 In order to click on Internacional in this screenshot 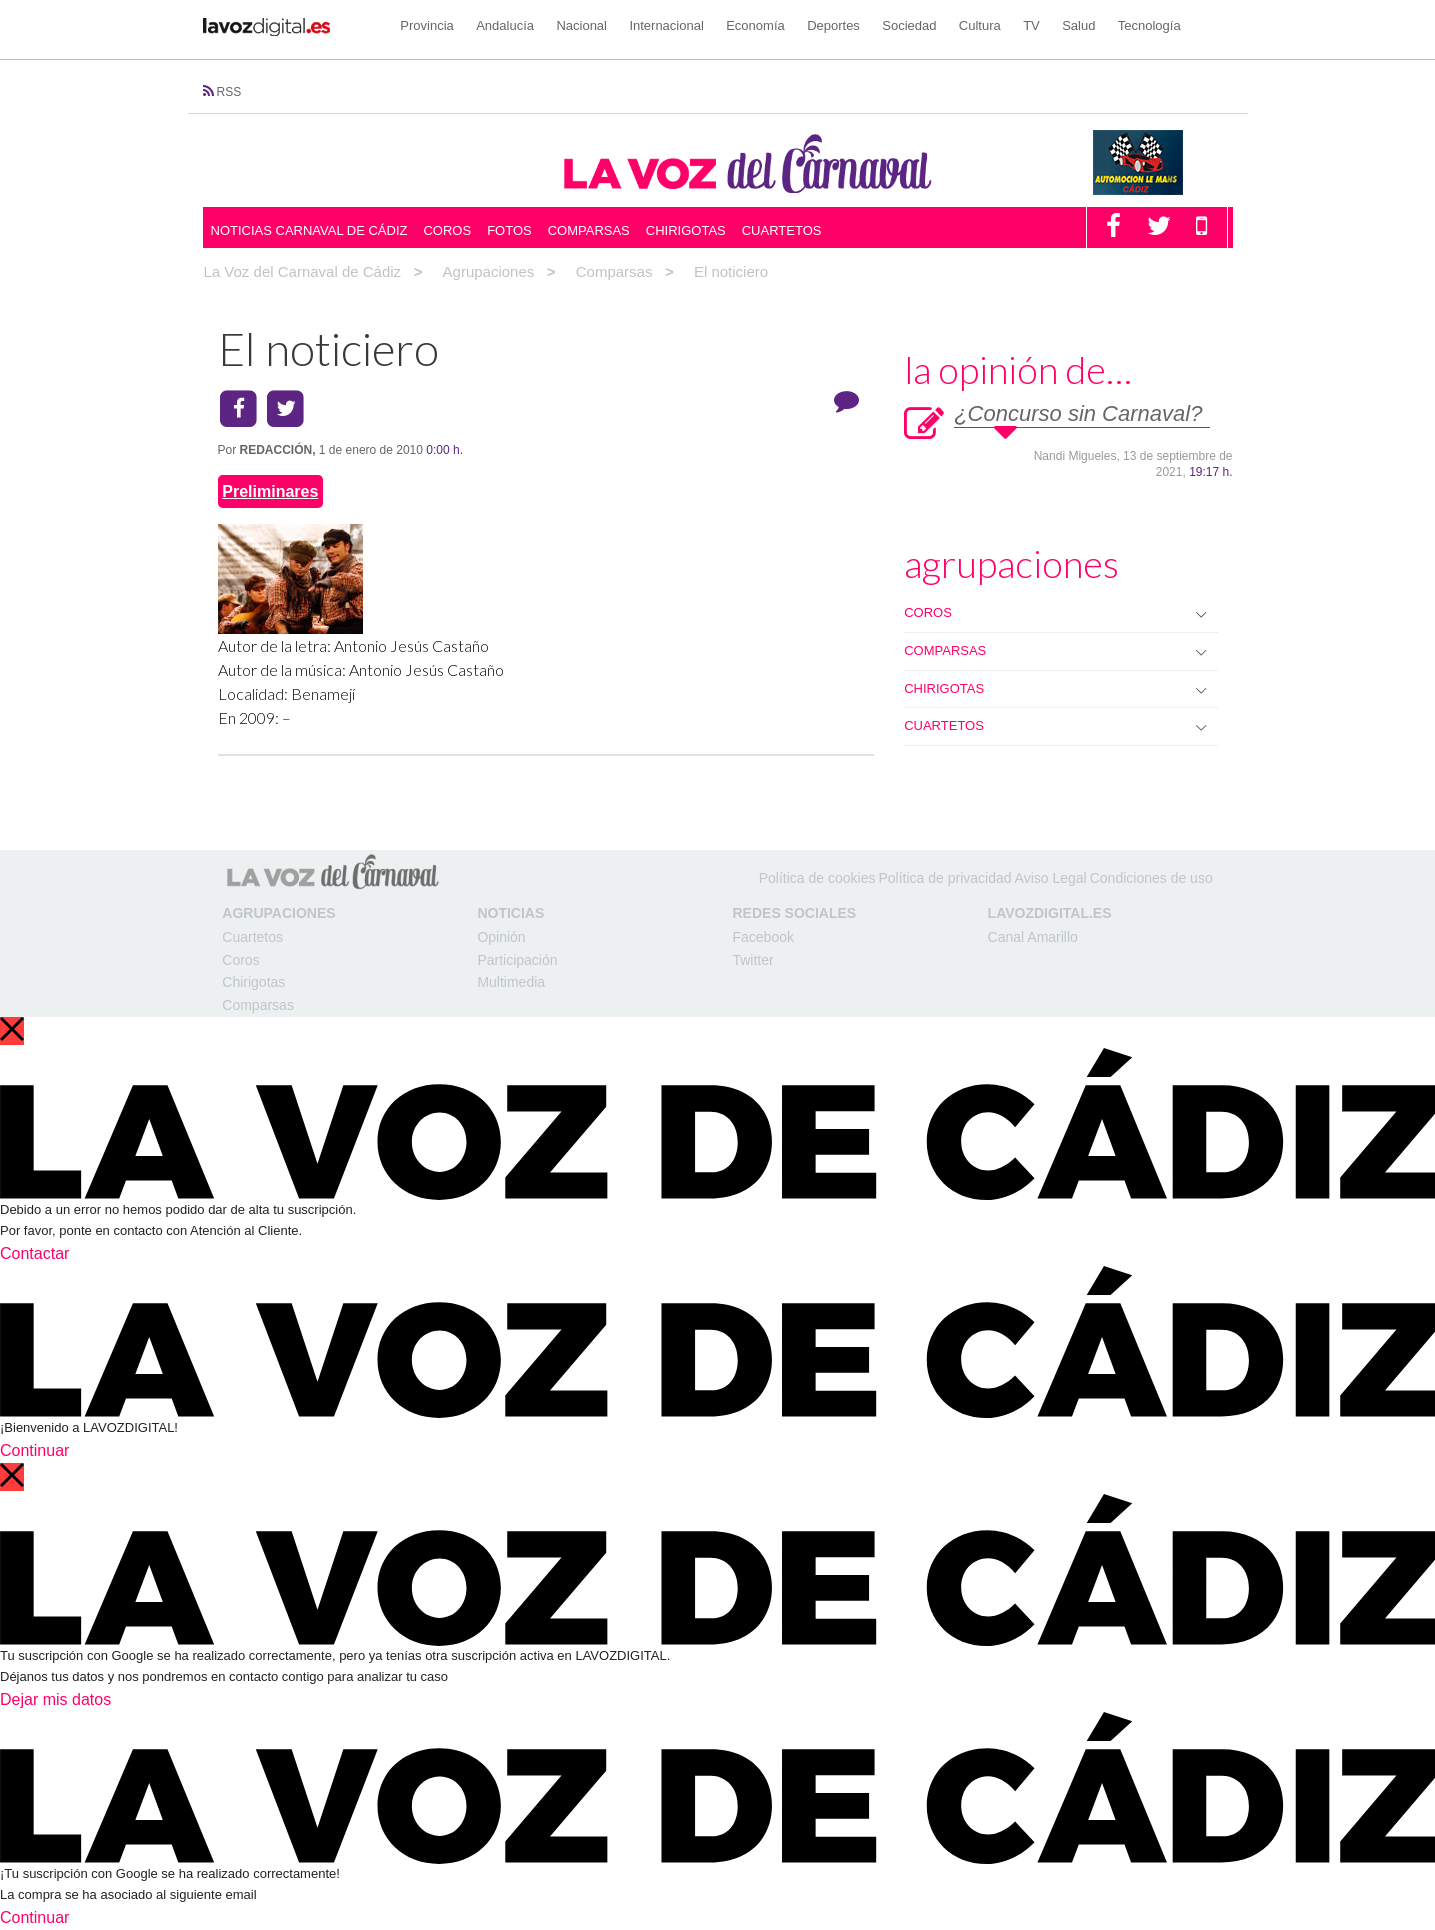, I will do `click(666, 25)`.